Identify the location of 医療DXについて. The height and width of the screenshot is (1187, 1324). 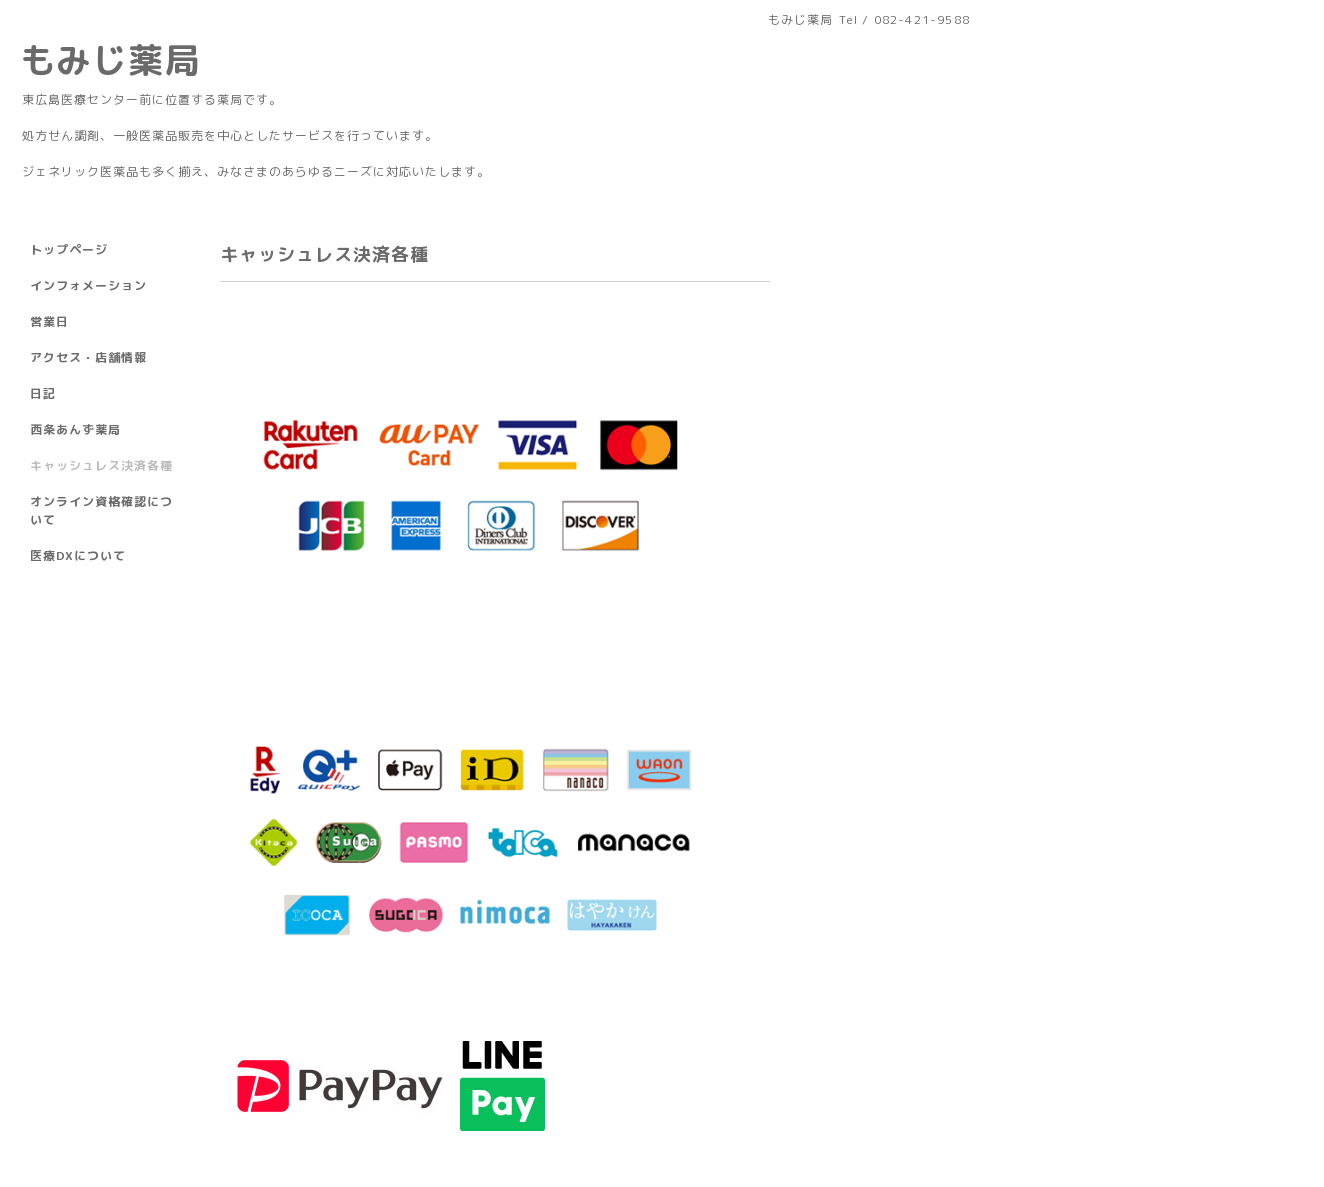
(78, 555).